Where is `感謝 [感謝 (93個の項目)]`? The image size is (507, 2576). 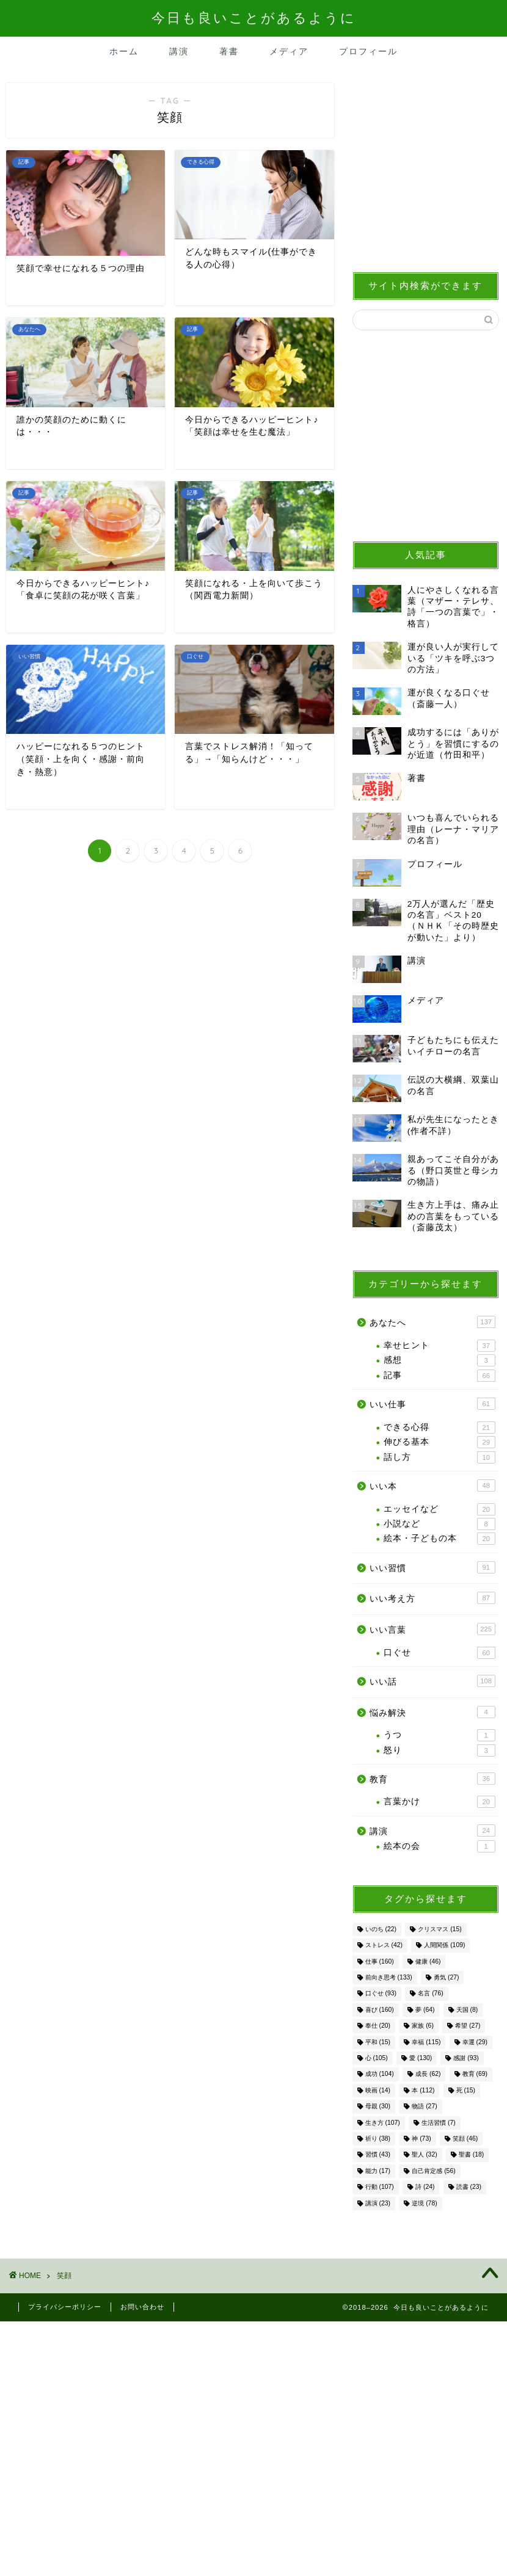 感謝 [感謝 (93個の項目)] is located at coordinates (465, 2058).